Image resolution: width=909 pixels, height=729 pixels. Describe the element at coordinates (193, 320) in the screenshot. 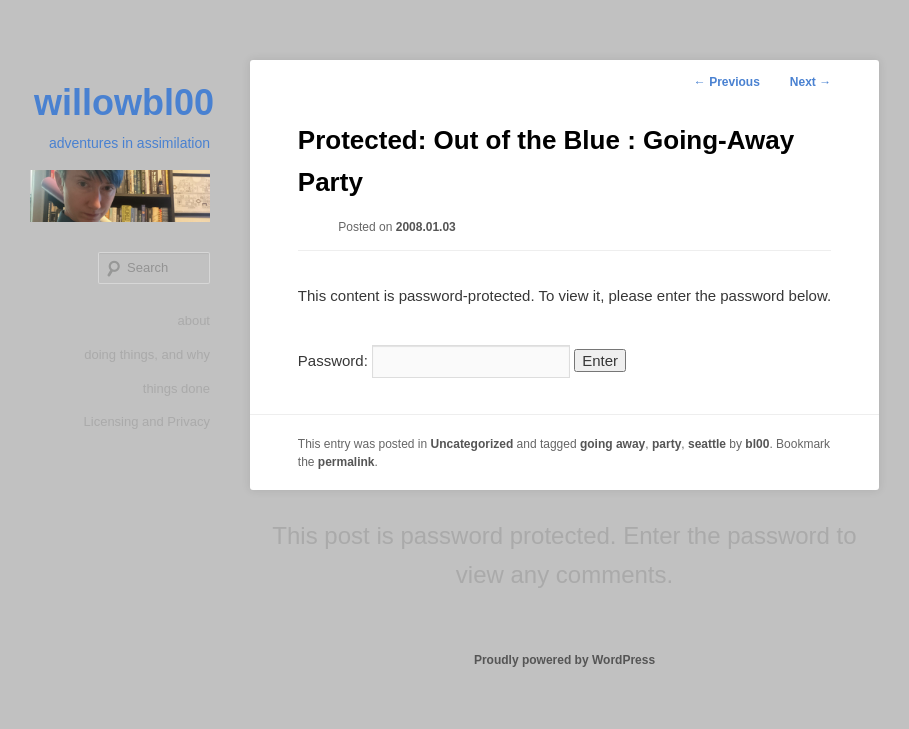

I see `about` at that location.